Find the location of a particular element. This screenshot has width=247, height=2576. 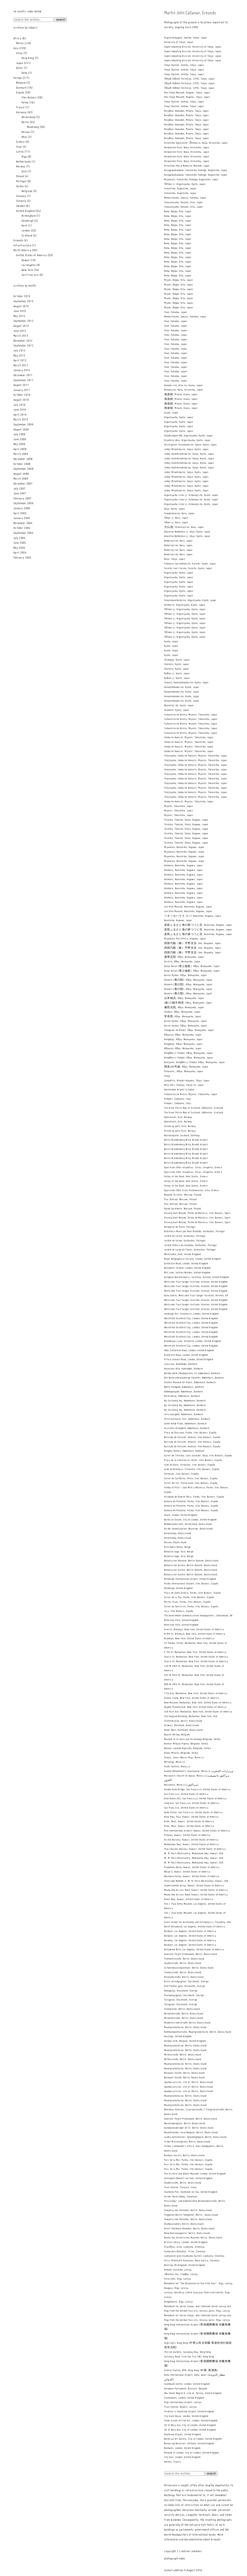

July 2012 is located at coordinates (20, 350).